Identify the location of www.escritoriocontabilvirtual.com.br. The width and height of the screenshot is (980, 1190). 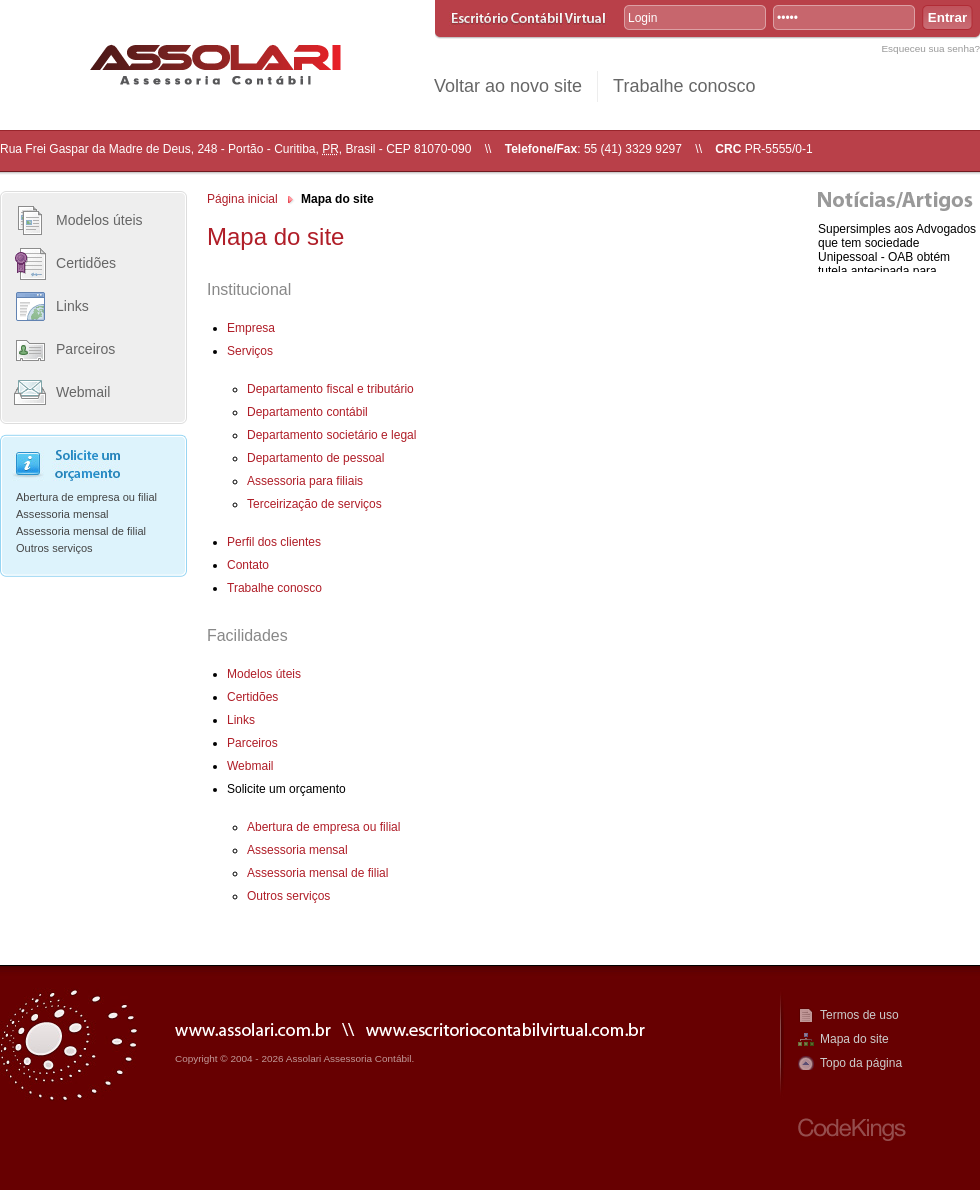
(505, 1028).